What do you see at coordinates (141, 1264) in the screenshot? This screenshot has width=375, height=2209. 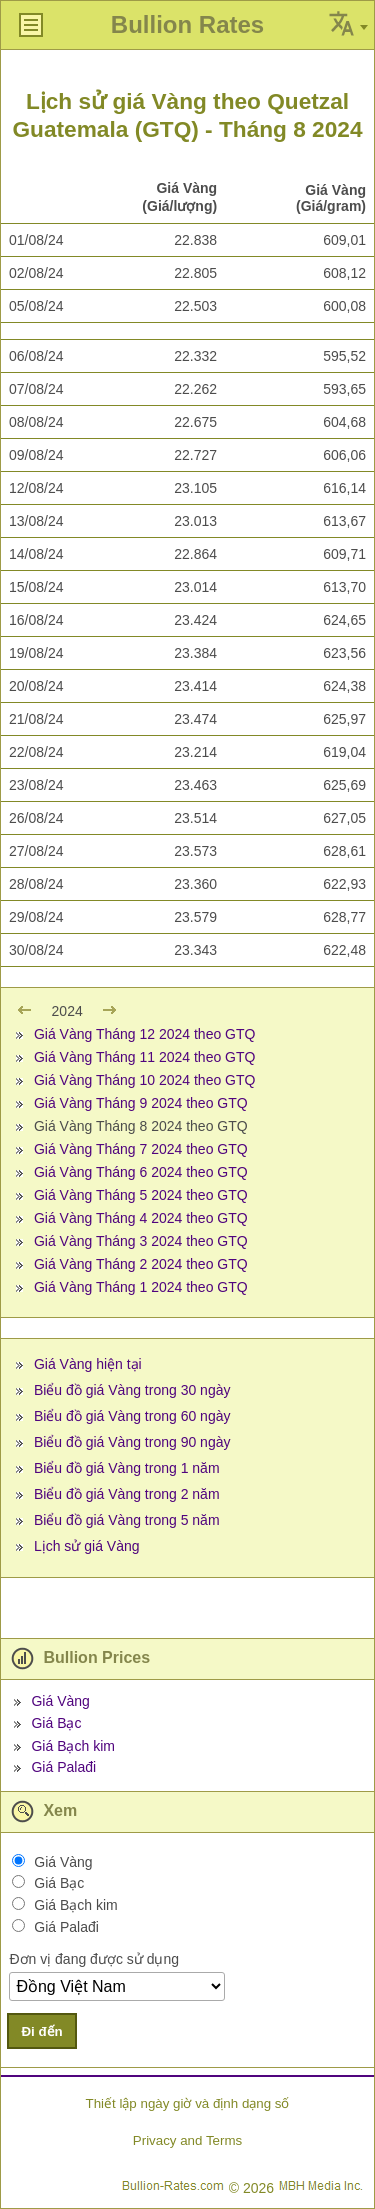 I see `Giá Vàng Tháng 2 2024 theo GTQ` at bounding box center [141, 1264].